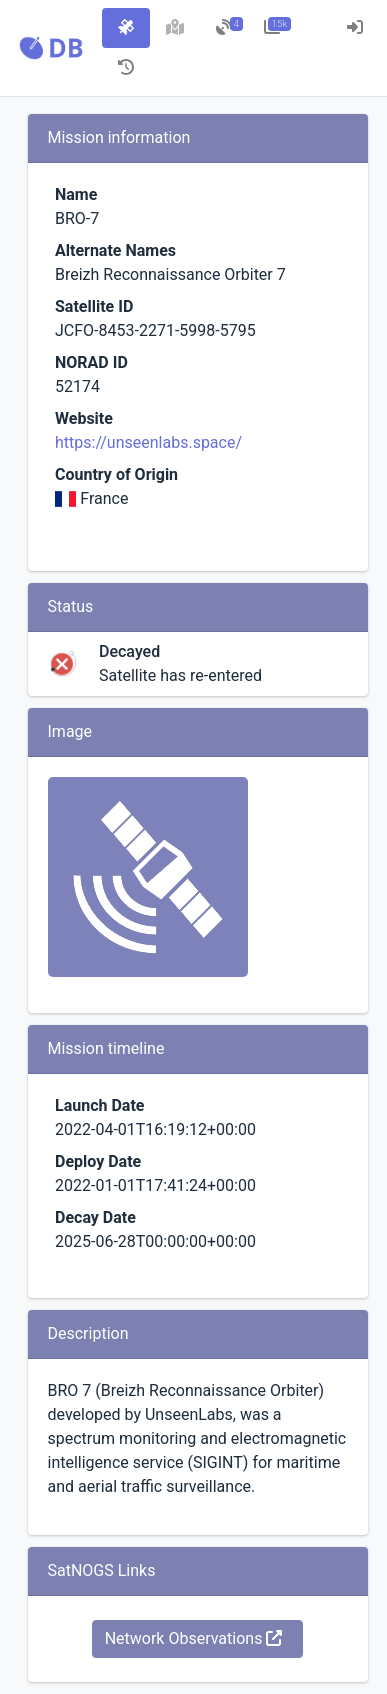  I want to click on [button], so click(51, 48).